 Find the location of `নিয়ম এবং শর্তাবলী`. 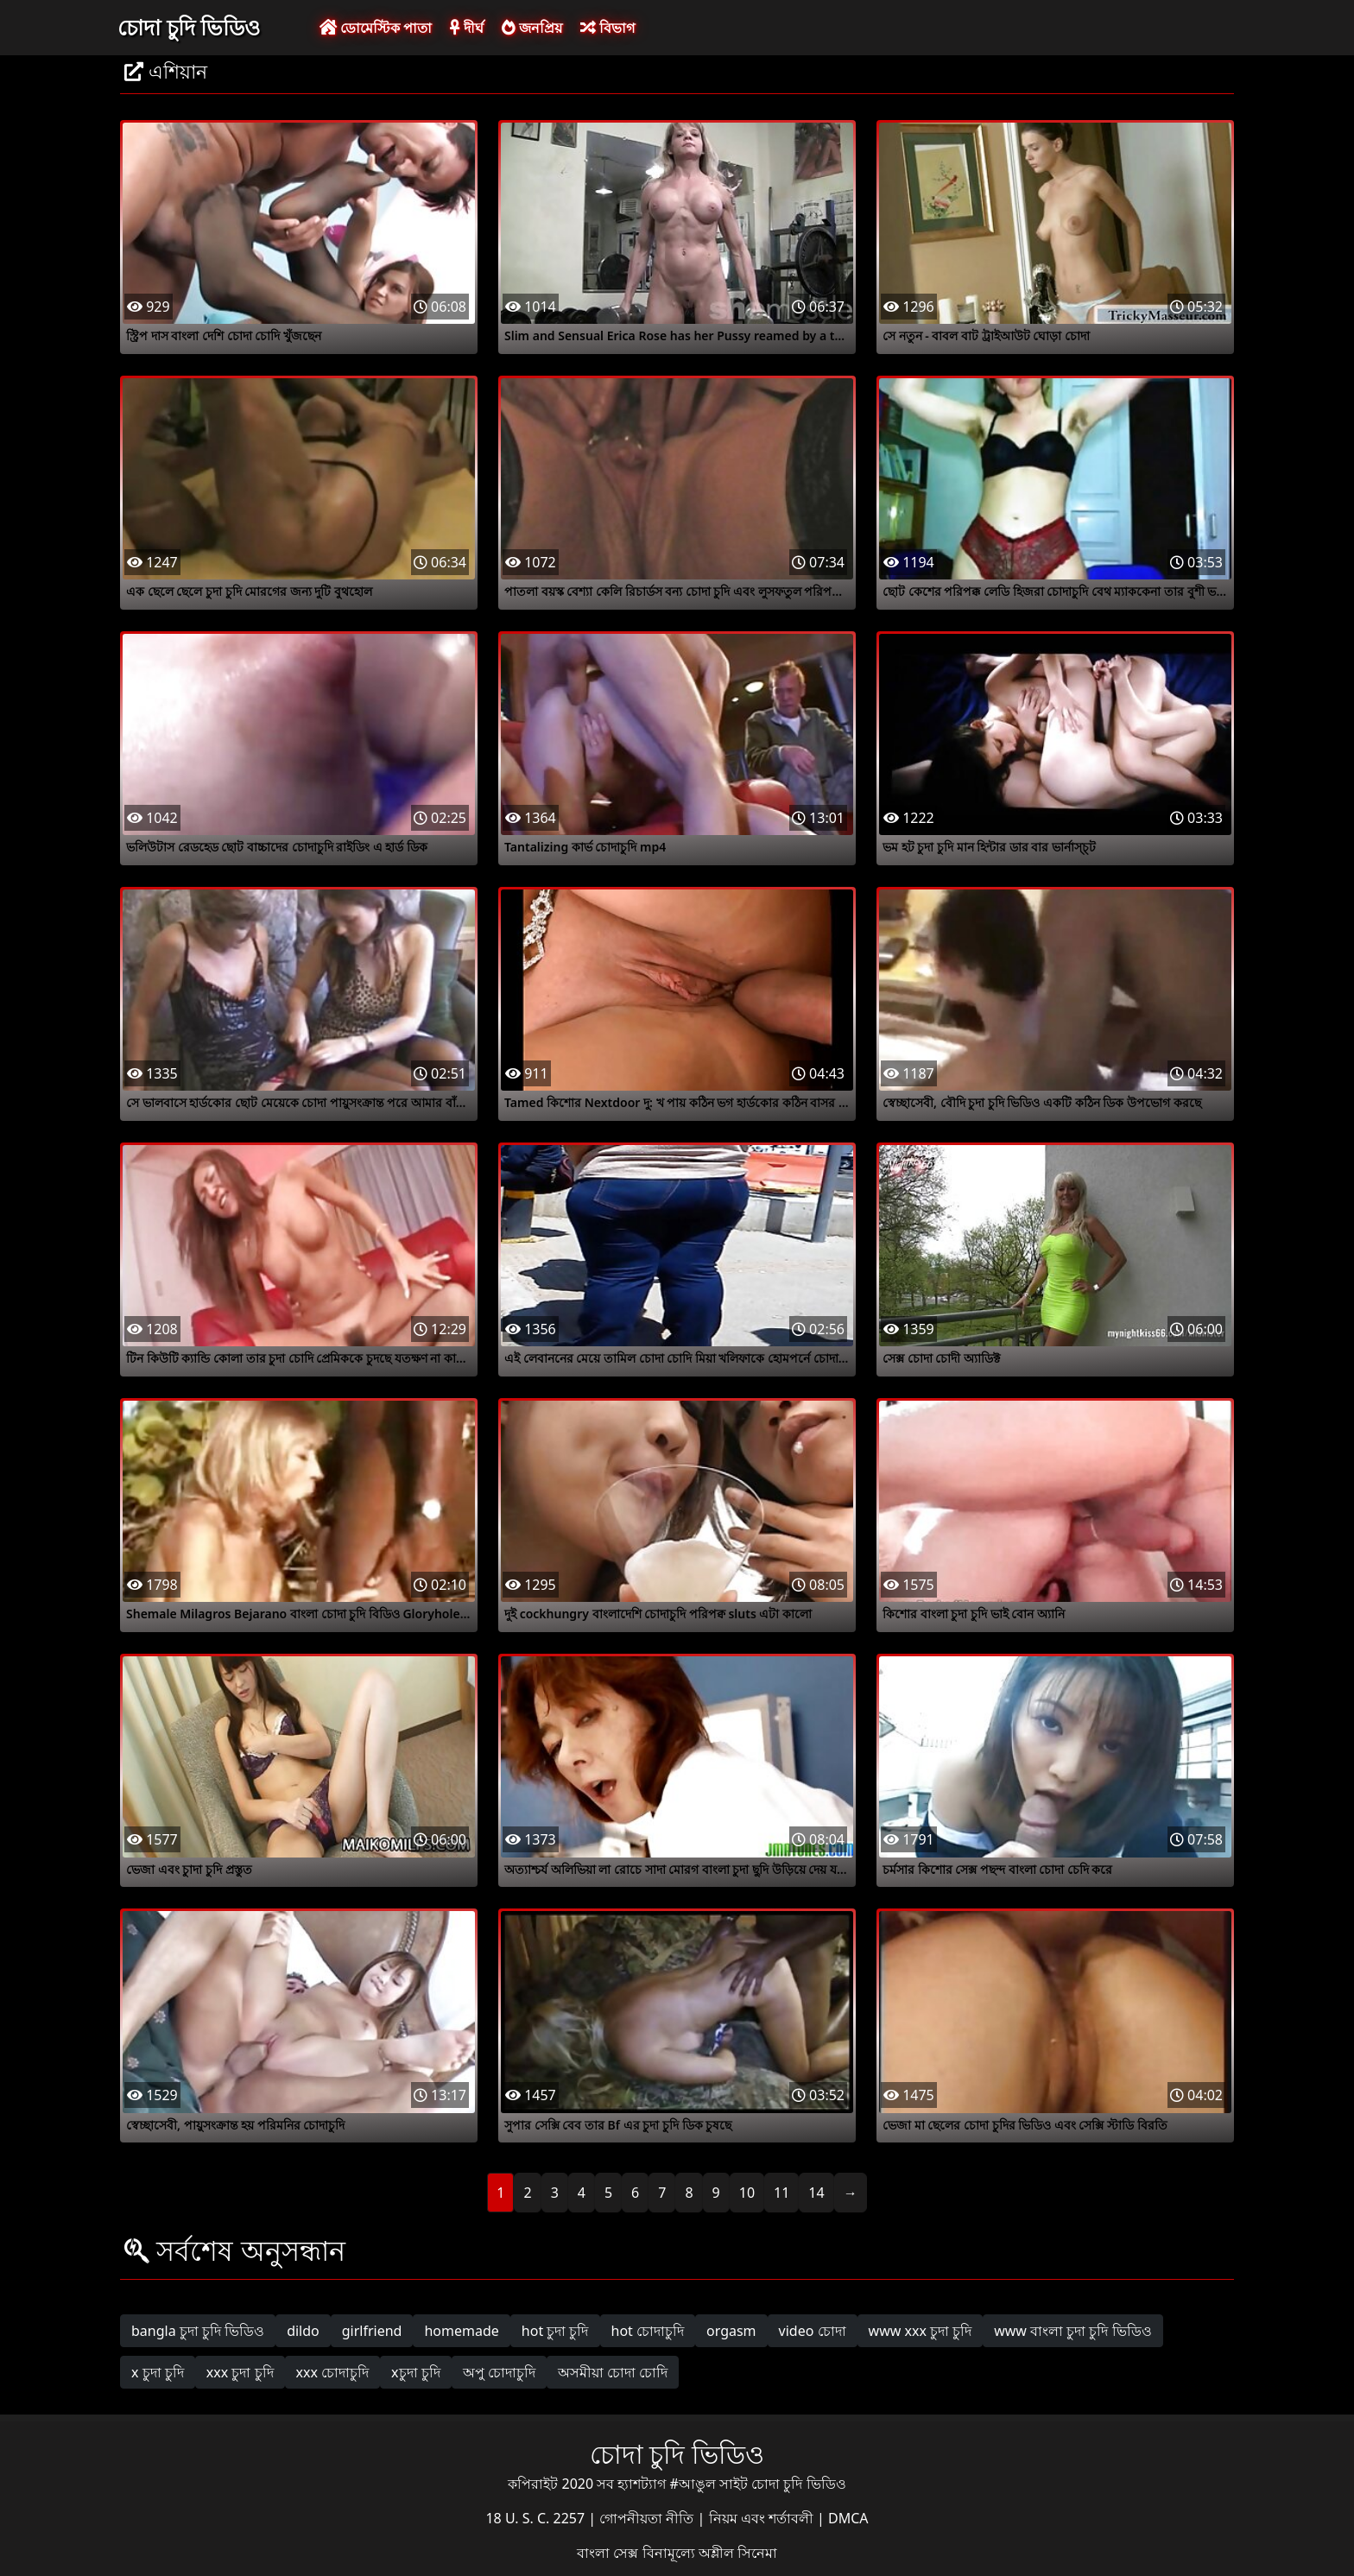

নিয়ম এবং শর্তাবলী is located at coordinates (763, 2518).